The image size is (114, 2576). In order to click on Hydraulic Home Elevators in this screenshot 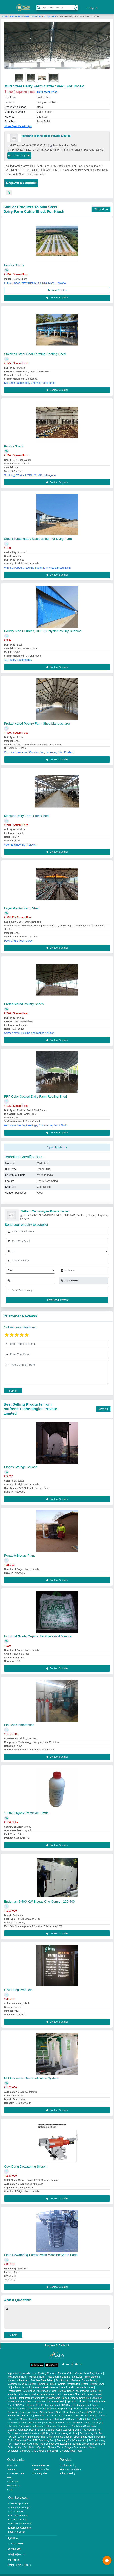, I will do `click(51, 2379)`.